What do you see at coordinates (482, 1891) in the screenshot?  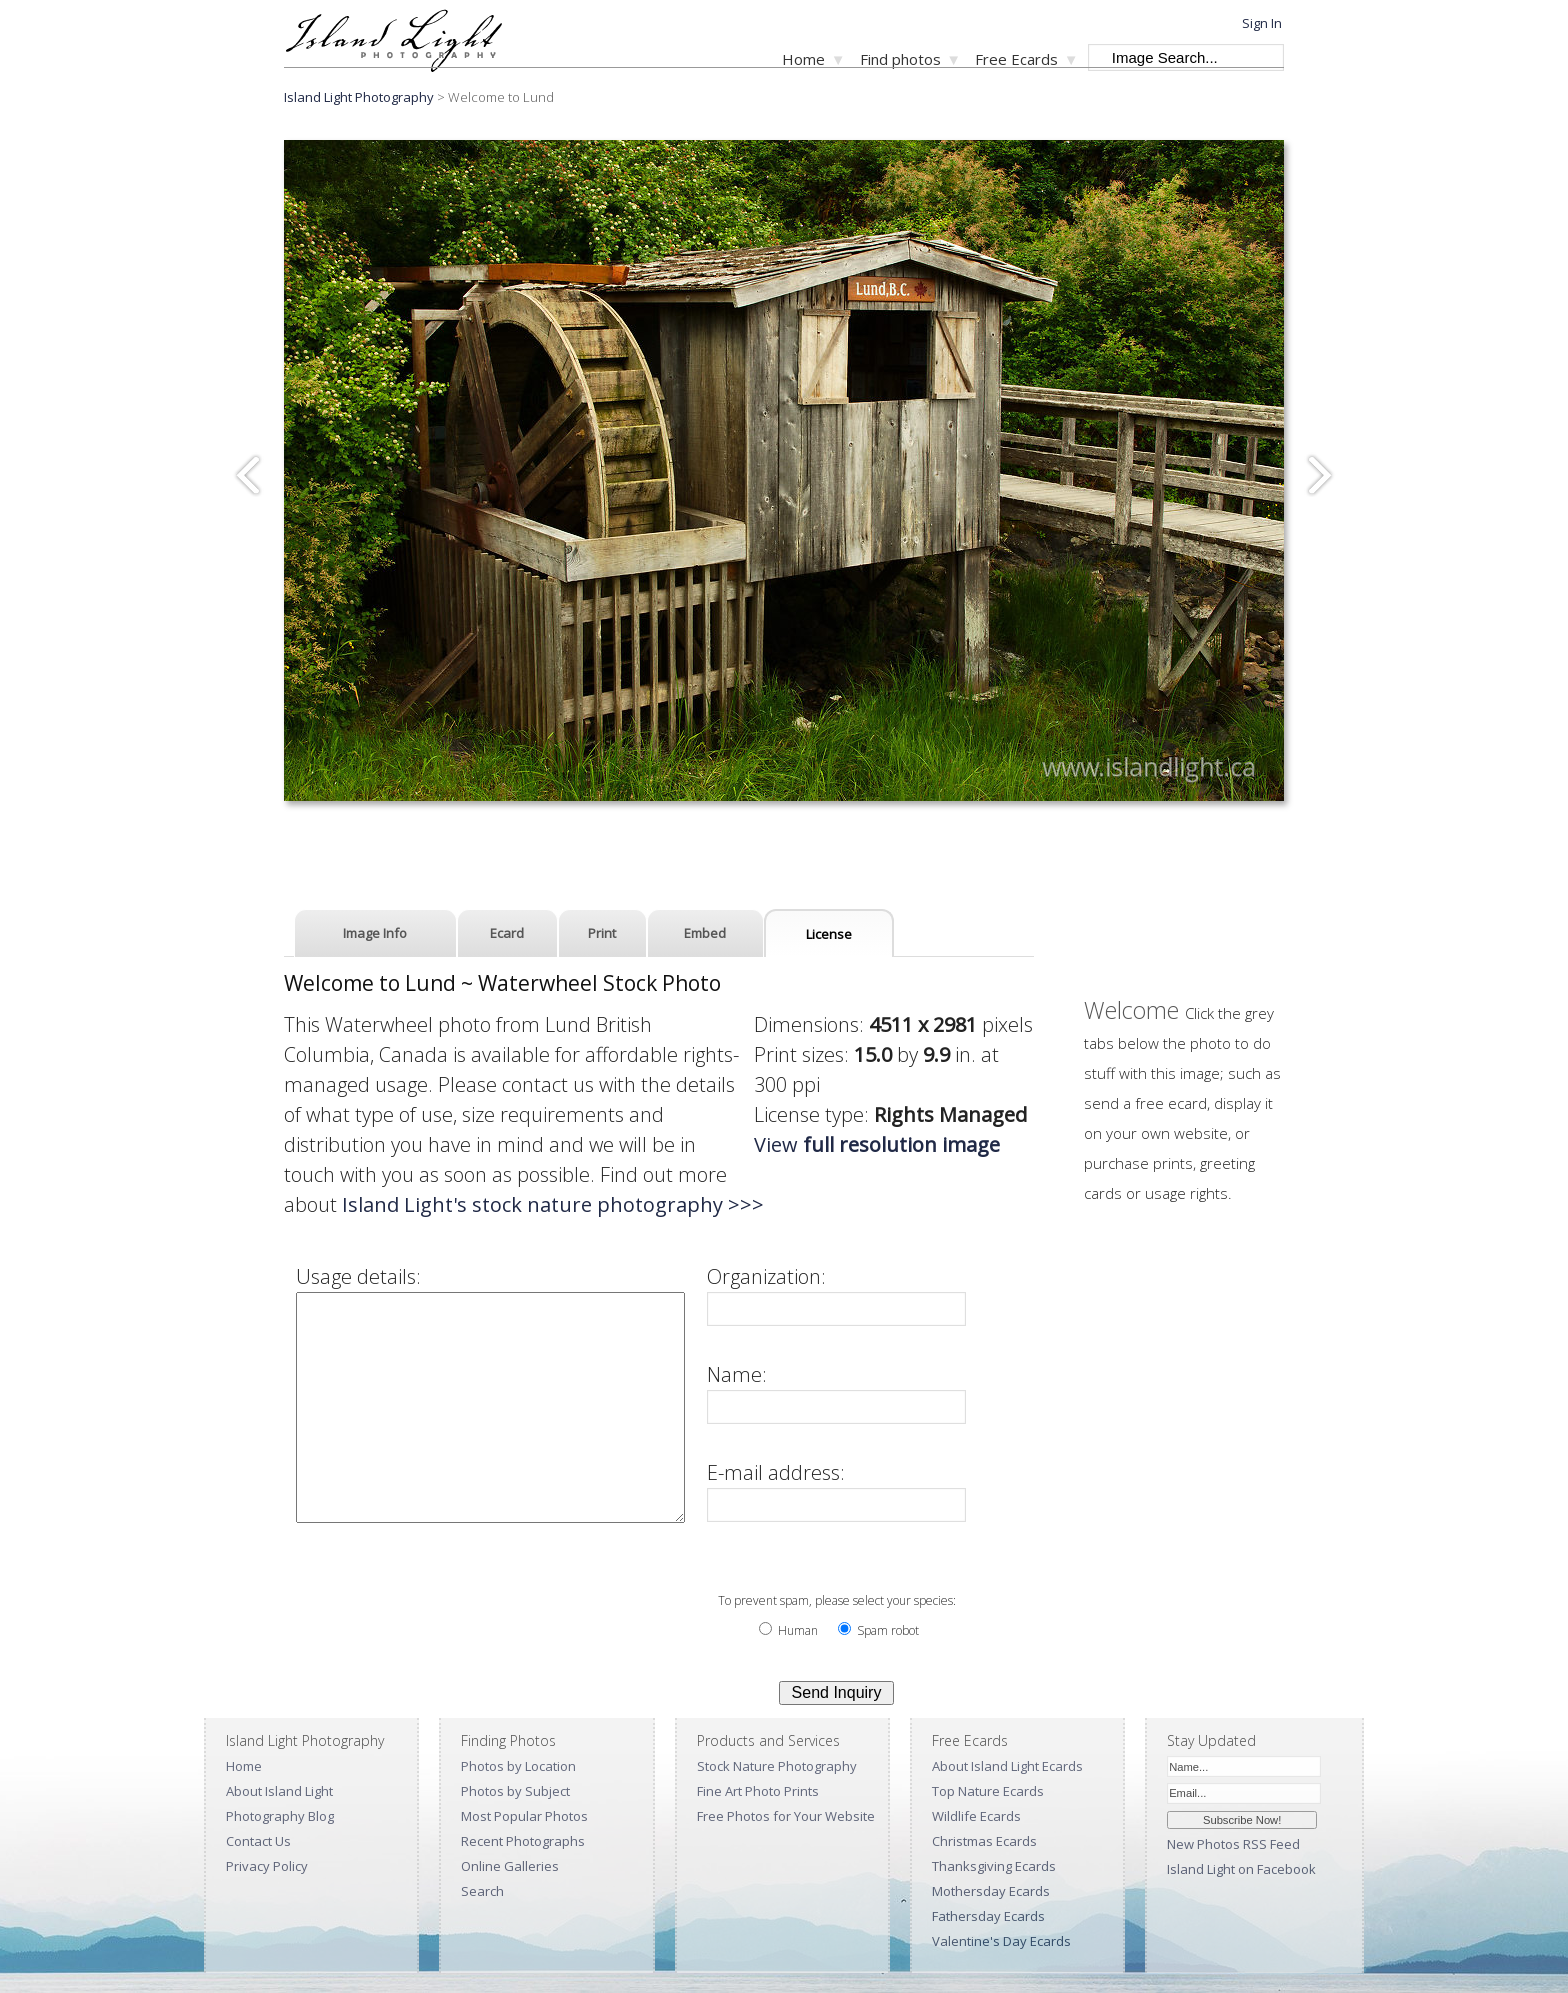 I see `Search` at bounding box center [482, 1891].